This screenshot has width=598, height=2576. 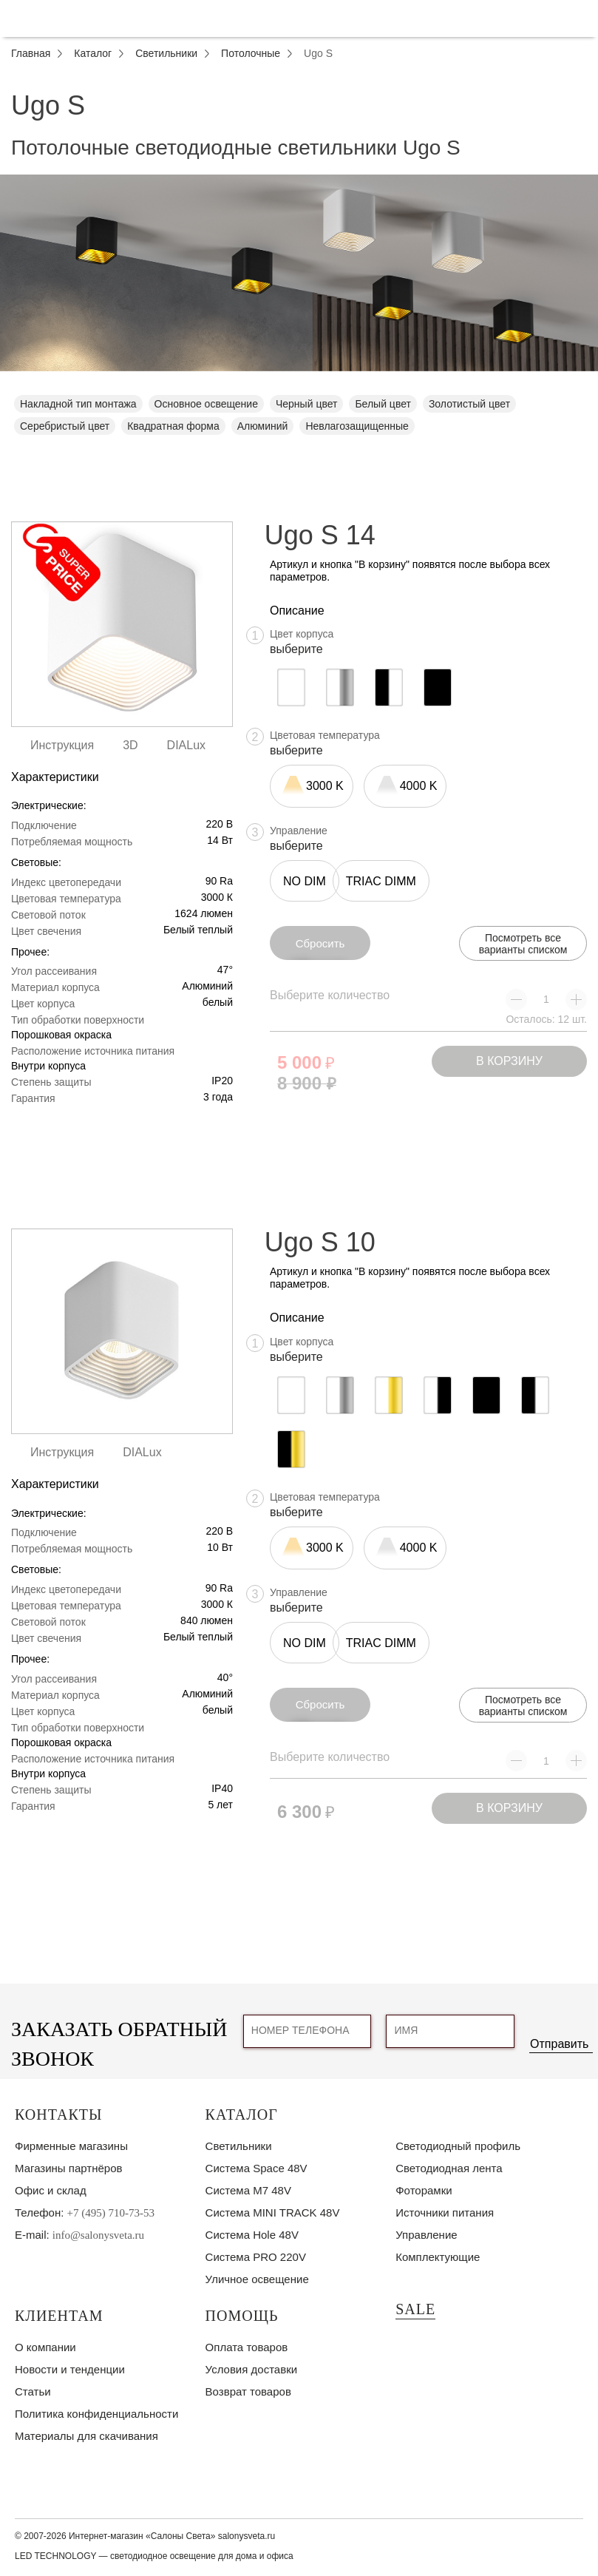 What do you see at coordinates (356, 426) in the screenshot?
I see `Невлагозащищенные` at bounding box center [356, 426].